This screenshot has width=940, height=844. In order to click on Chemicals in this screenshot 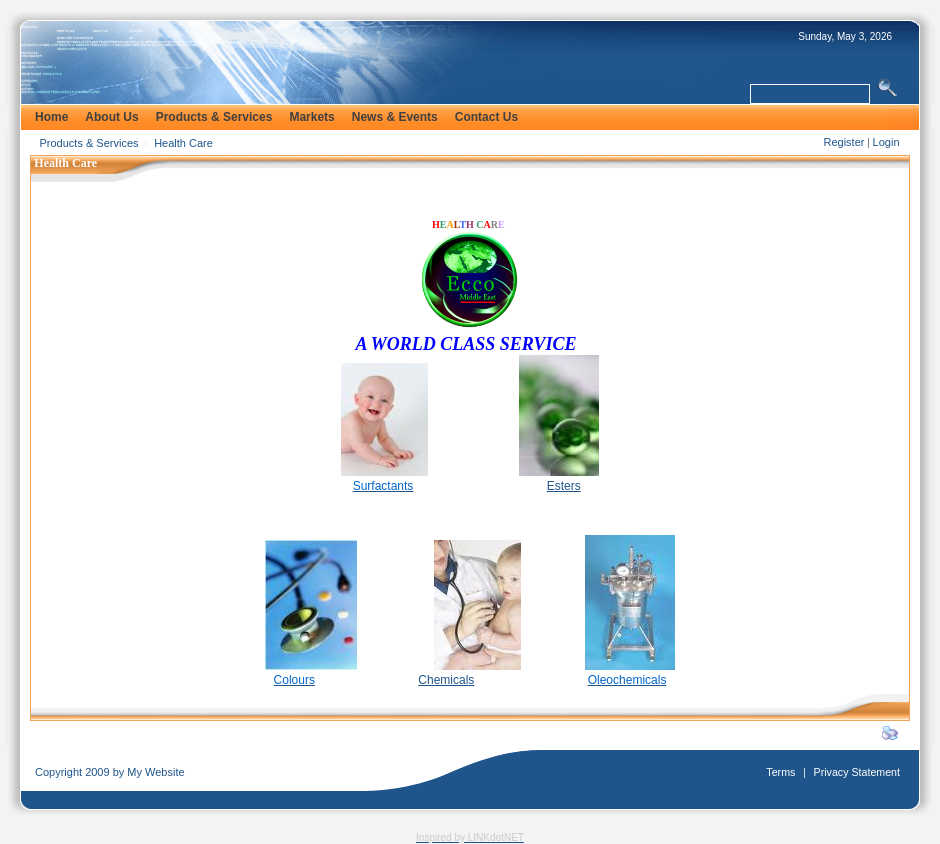, I will do `click(446, 680)`.